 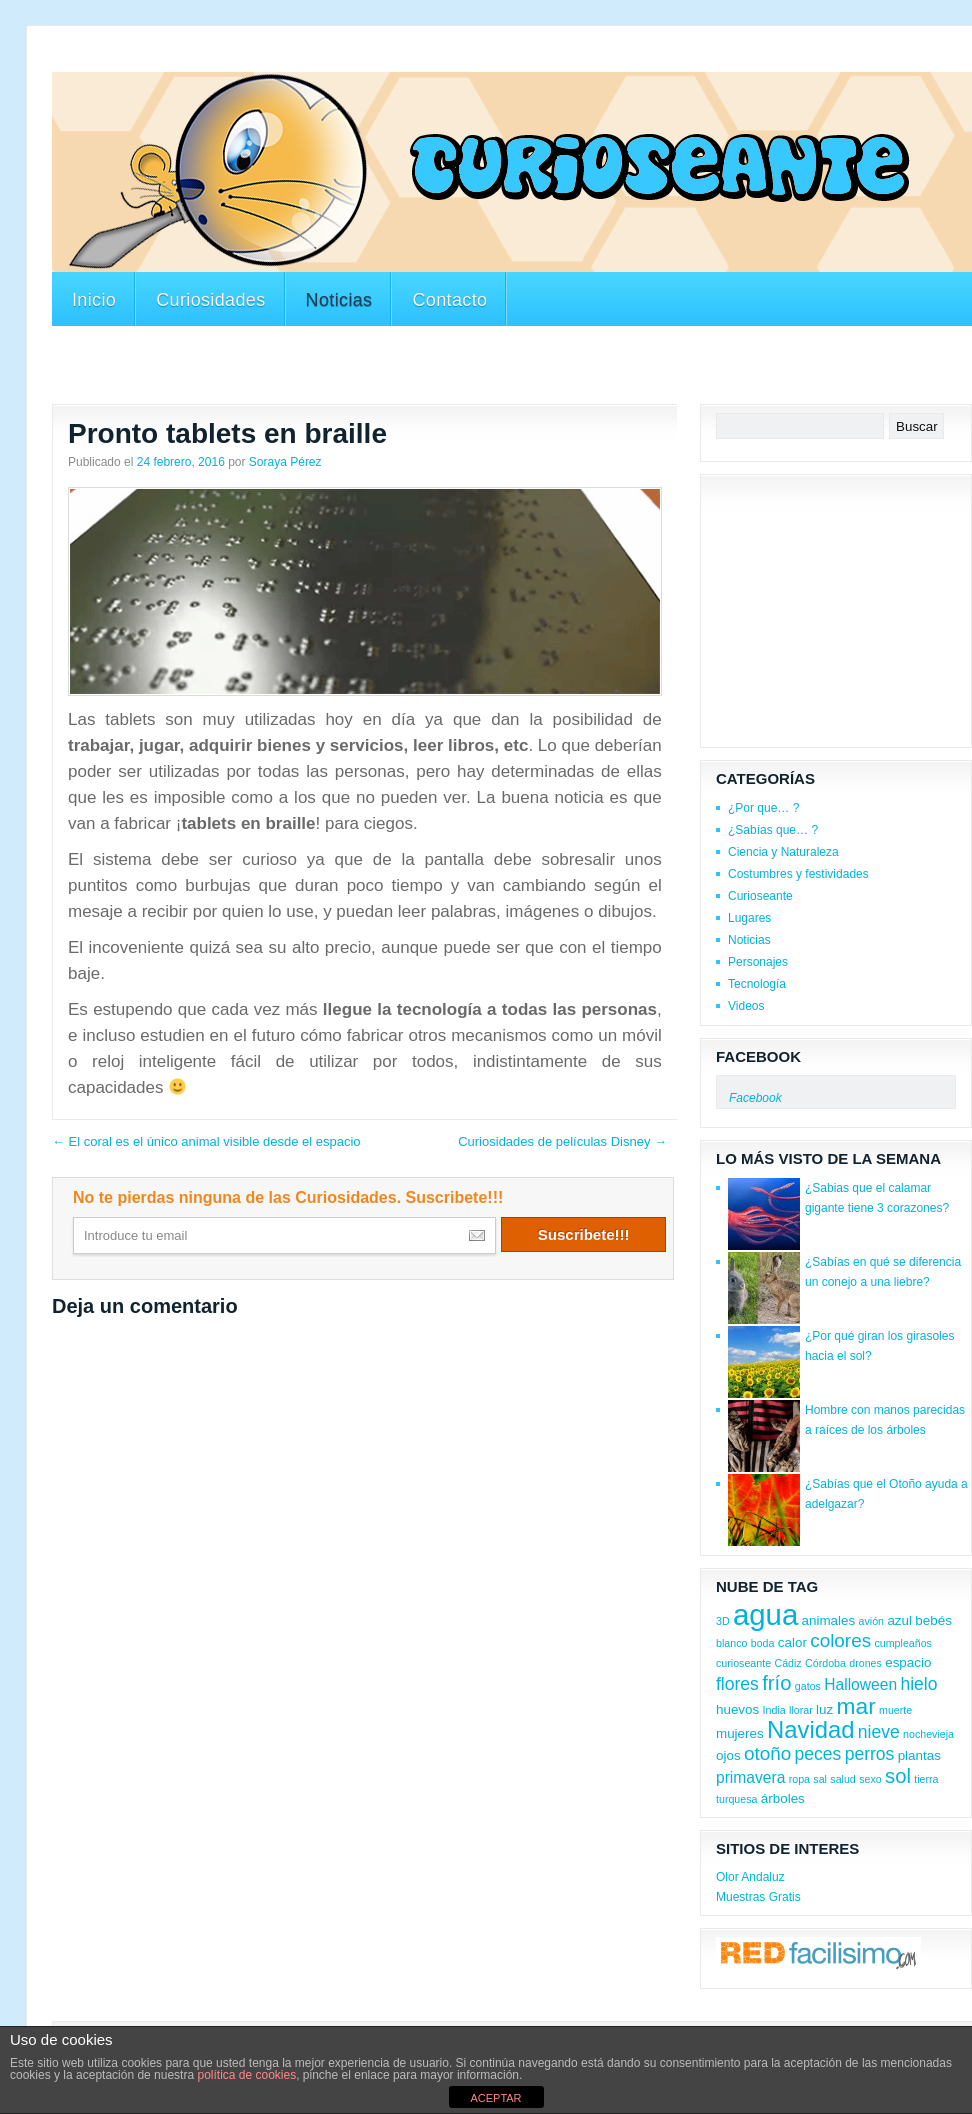 I want to click on Soraya Pérez, so click(x=285, y=462).